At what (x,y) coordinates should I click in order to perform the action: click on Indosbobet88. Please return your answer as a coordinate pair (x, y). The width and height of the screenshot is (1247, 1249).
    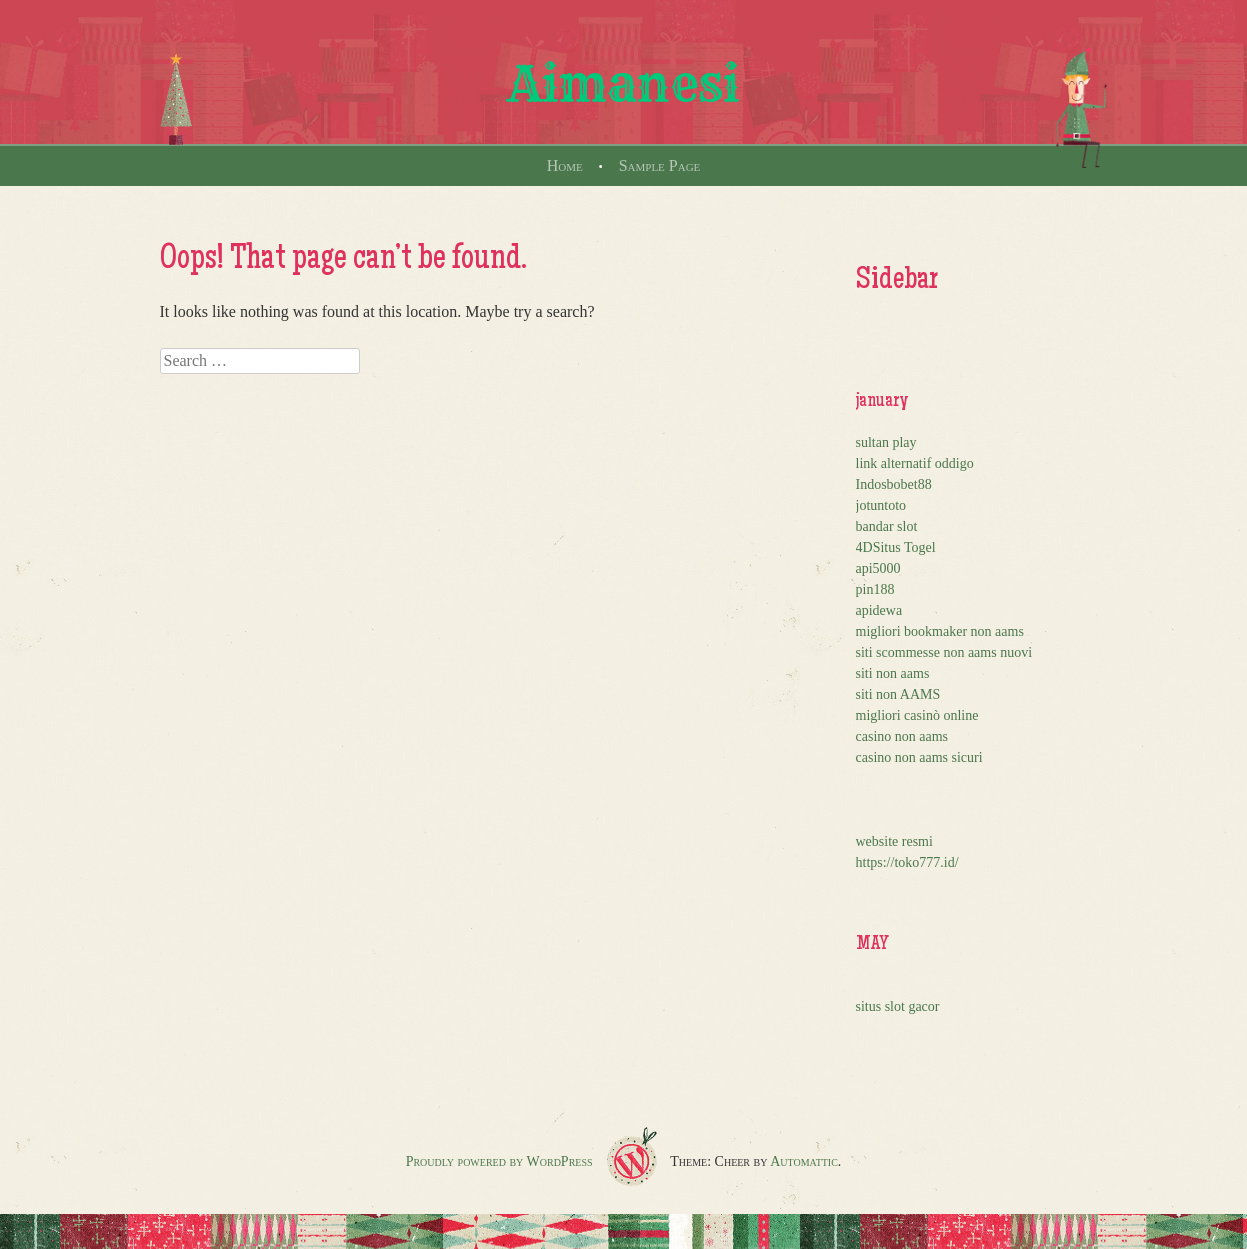
    Looking at the image, I should click on (894, 484).